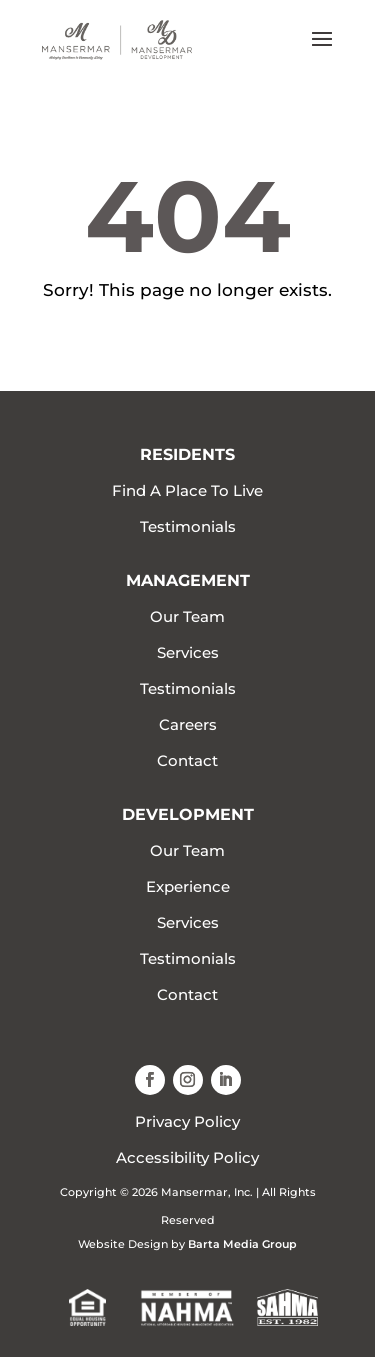  Describe the element at coordinates (188, 724) in the screenshot. I see `Careers [link]` at that location.